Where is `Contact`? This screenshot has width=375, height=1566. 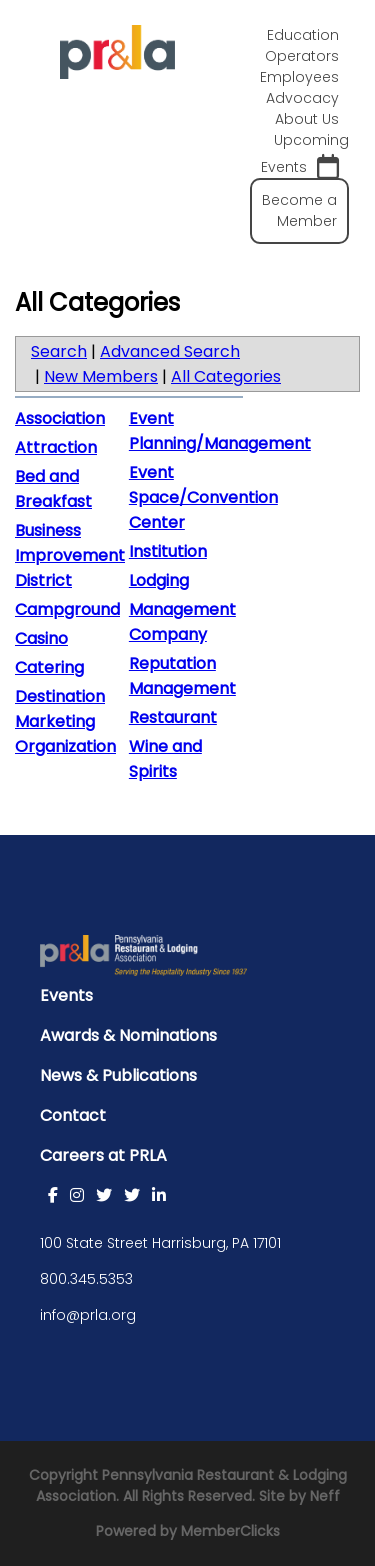
Contact is located at coordinates (73, 1115).